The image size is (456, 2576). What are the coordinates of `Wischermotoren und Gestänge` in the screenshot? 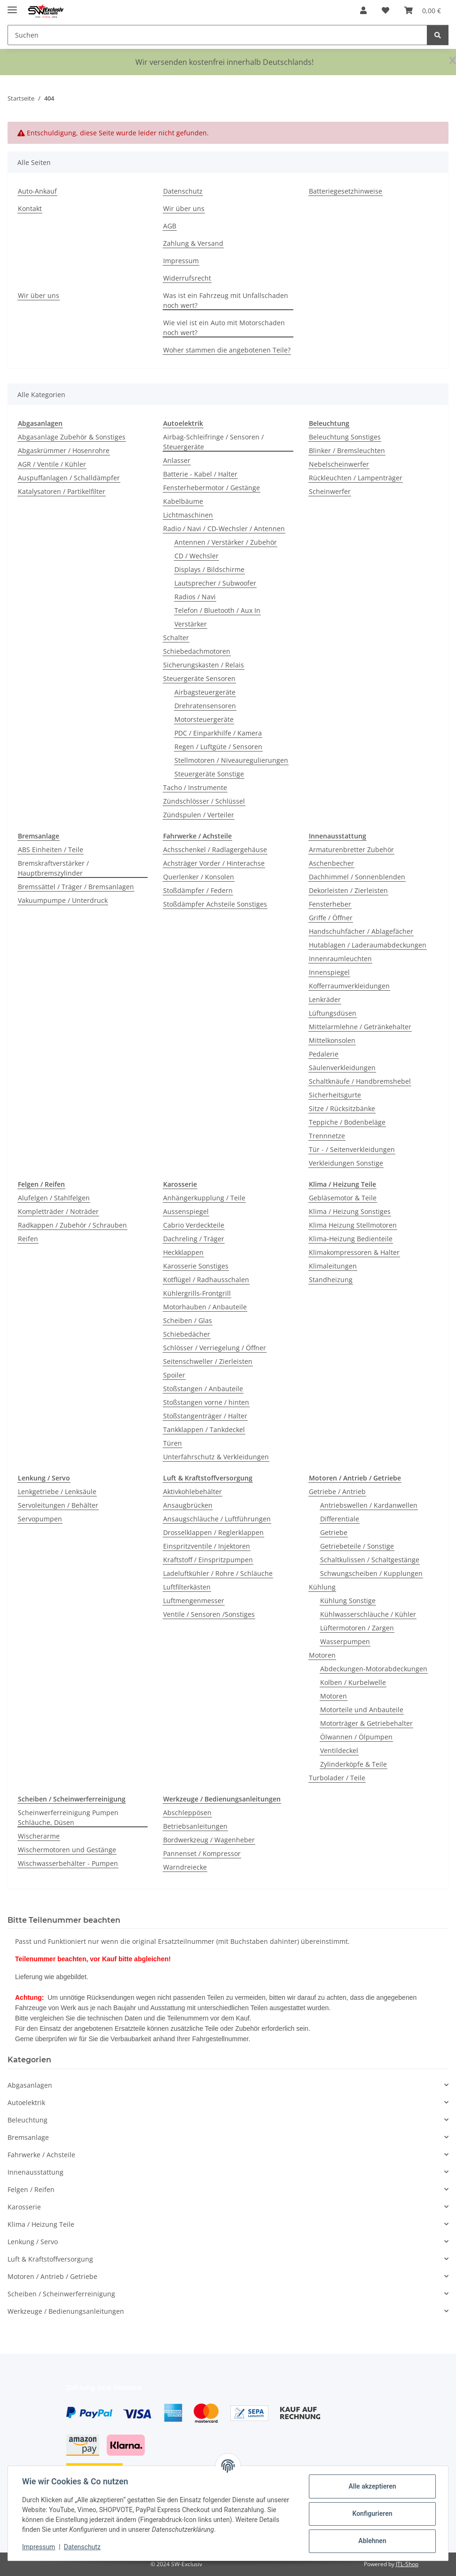 It's located at (67, 1849).